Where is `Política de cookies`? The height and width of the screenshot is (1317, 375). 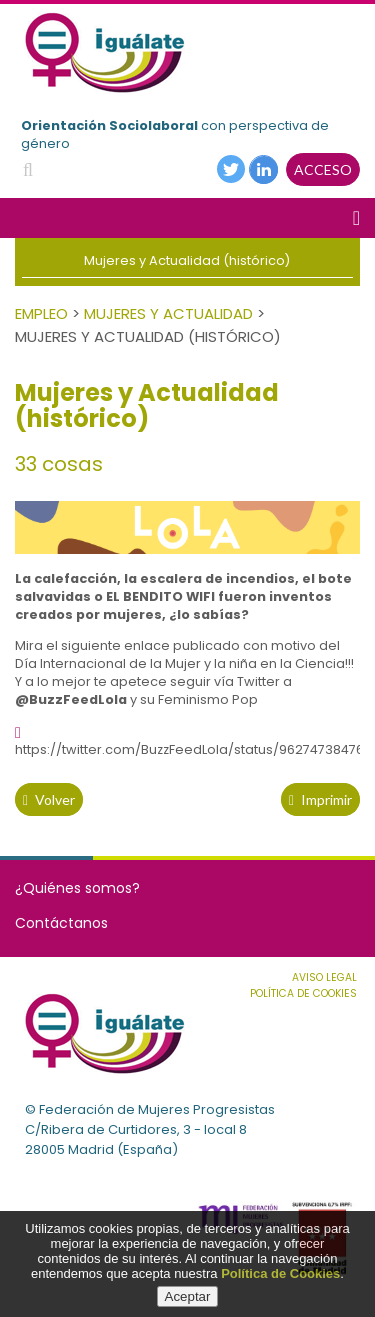
Política de cookies is located at coordinates (303, 993).